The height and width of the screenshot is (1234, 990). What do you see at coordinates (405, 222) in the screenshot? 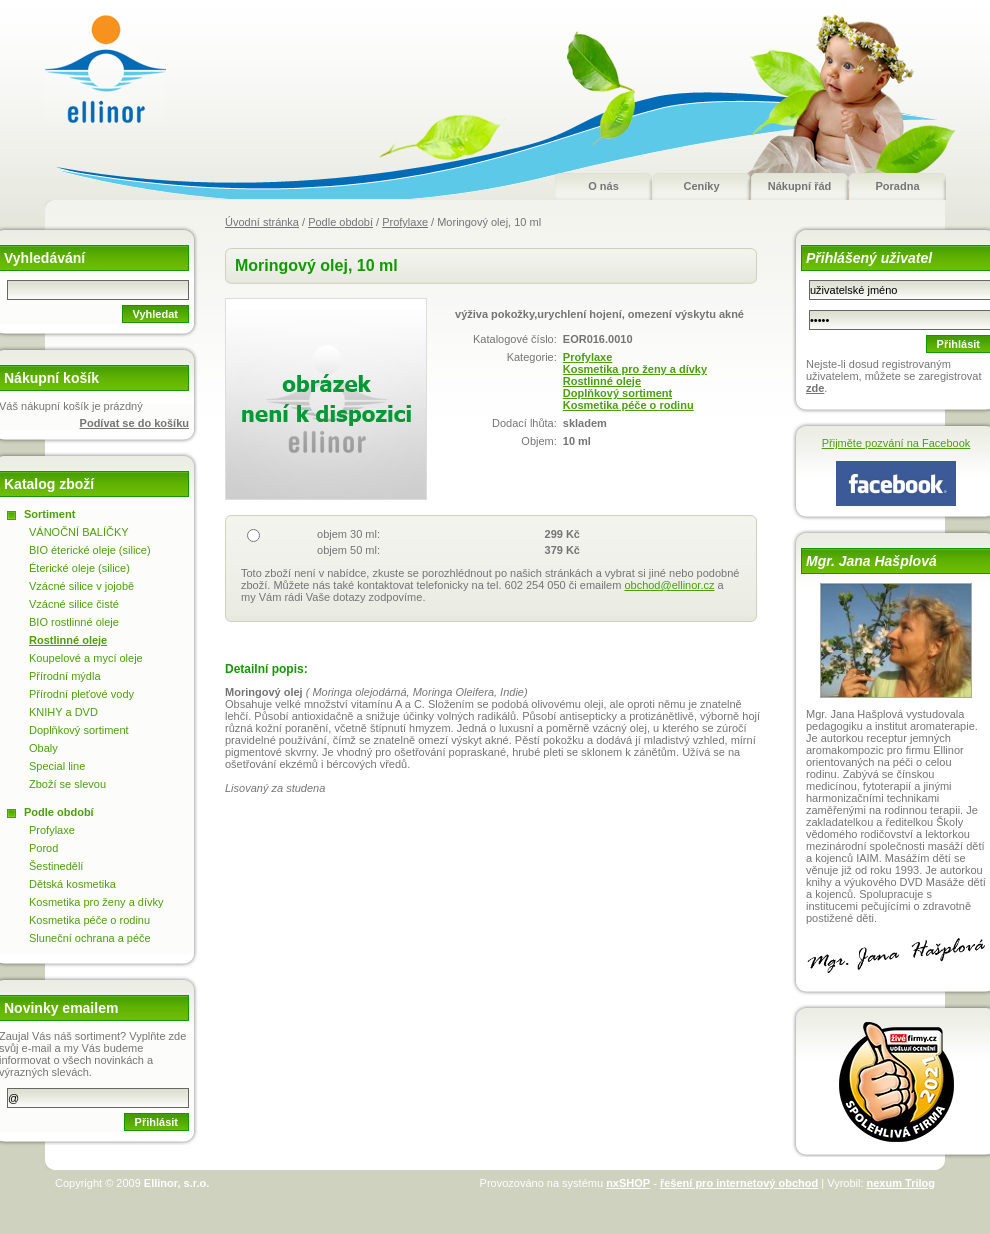
I see `Profylaxe` at bounding box center [405, 222].